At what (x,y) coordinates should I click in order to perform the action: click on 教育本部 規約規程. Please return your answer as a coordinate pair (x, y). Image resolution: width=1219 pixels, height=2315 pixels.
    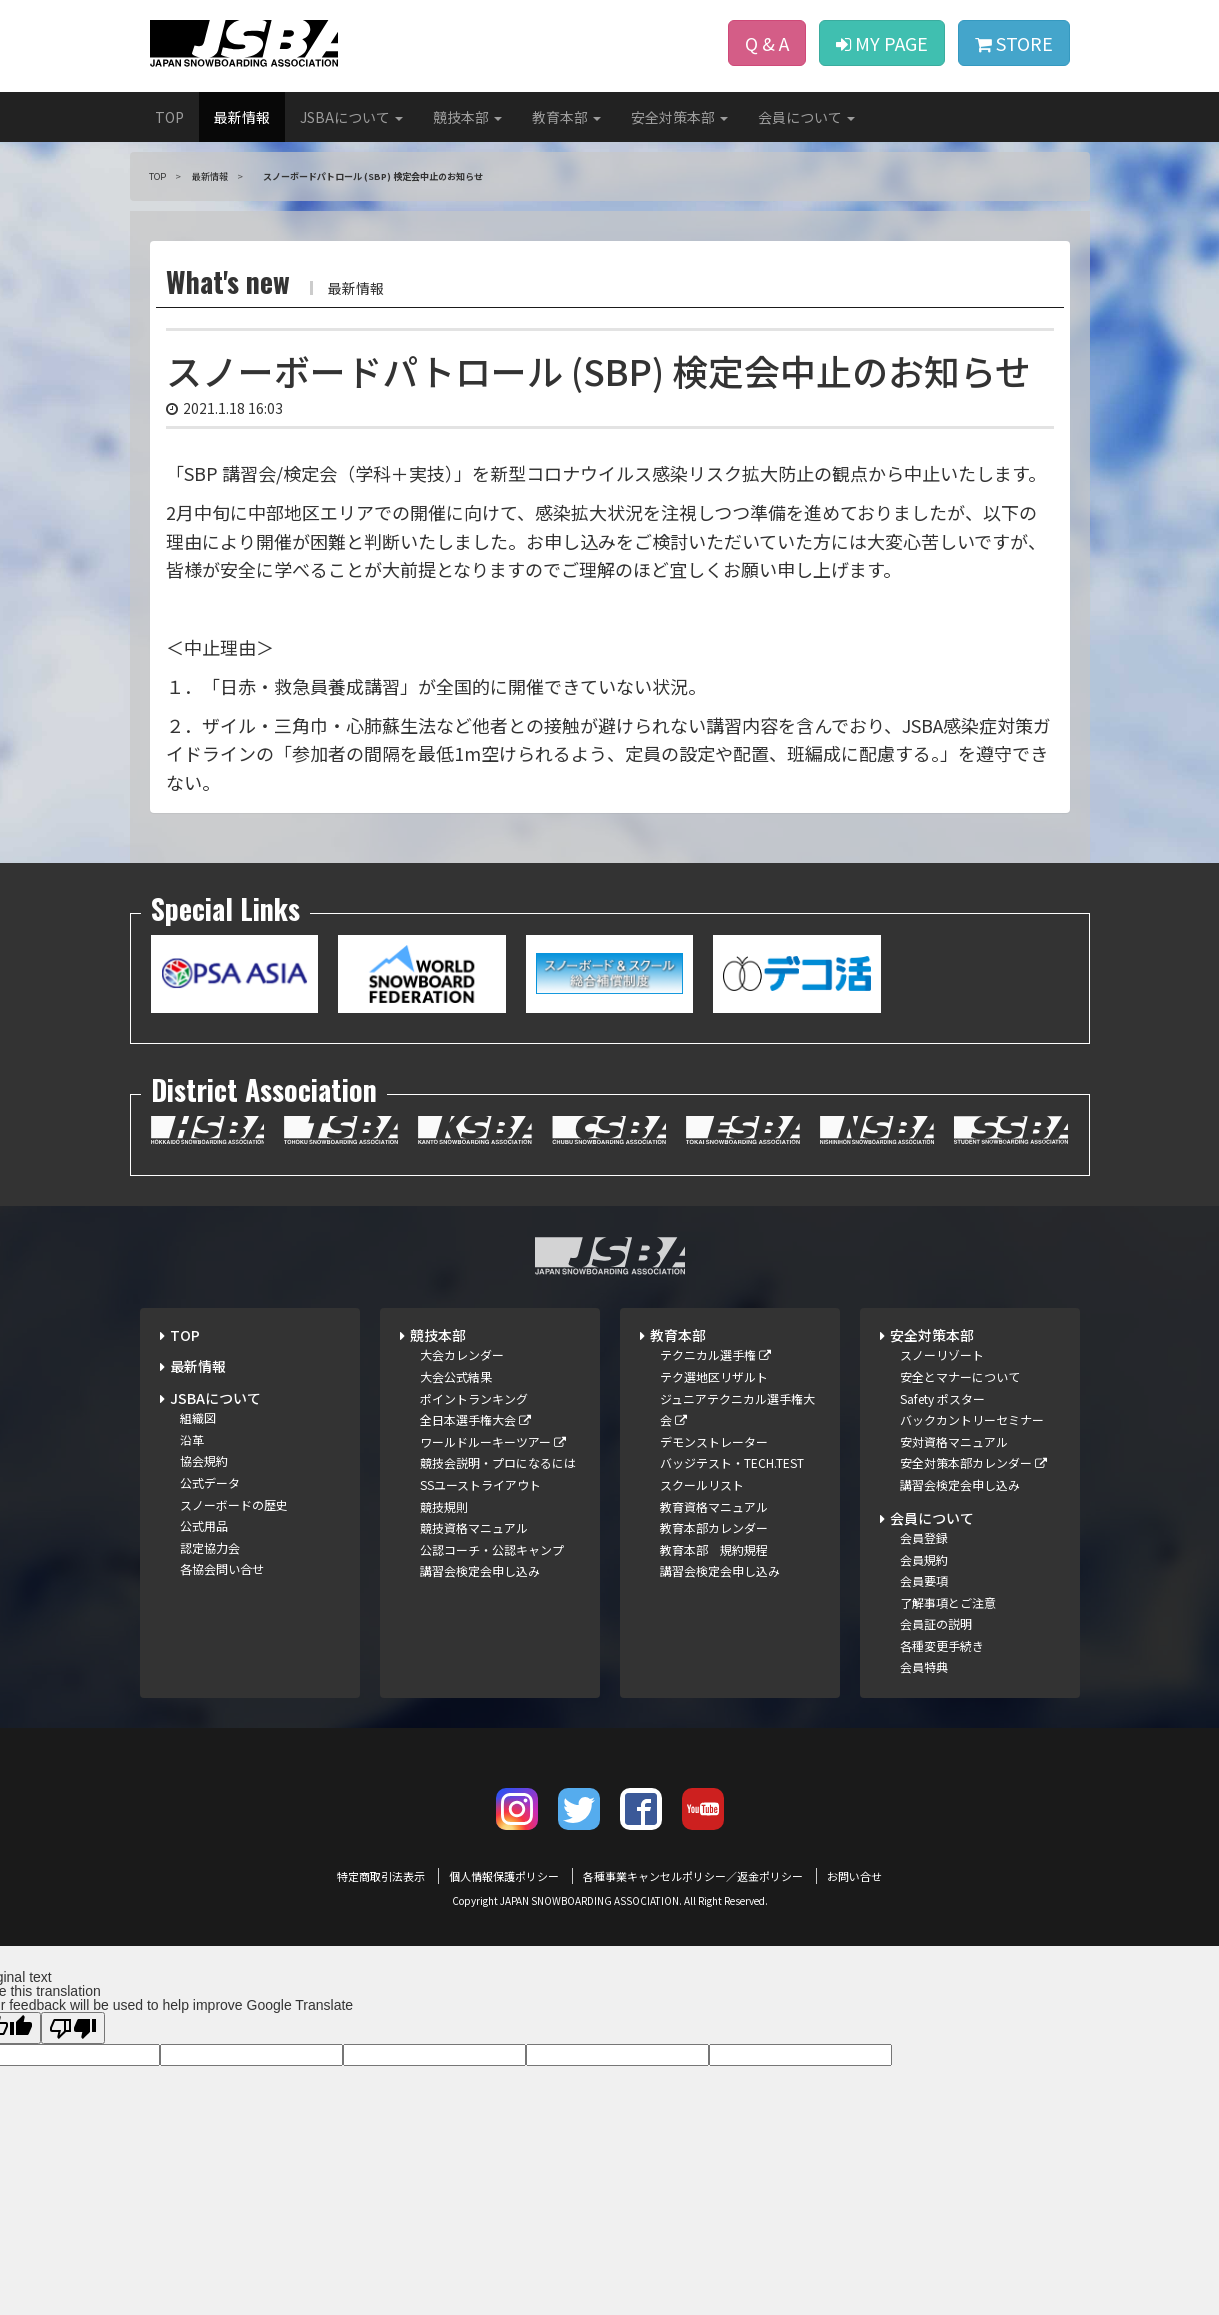
    Looking at the image, I should click on (714, 1549).